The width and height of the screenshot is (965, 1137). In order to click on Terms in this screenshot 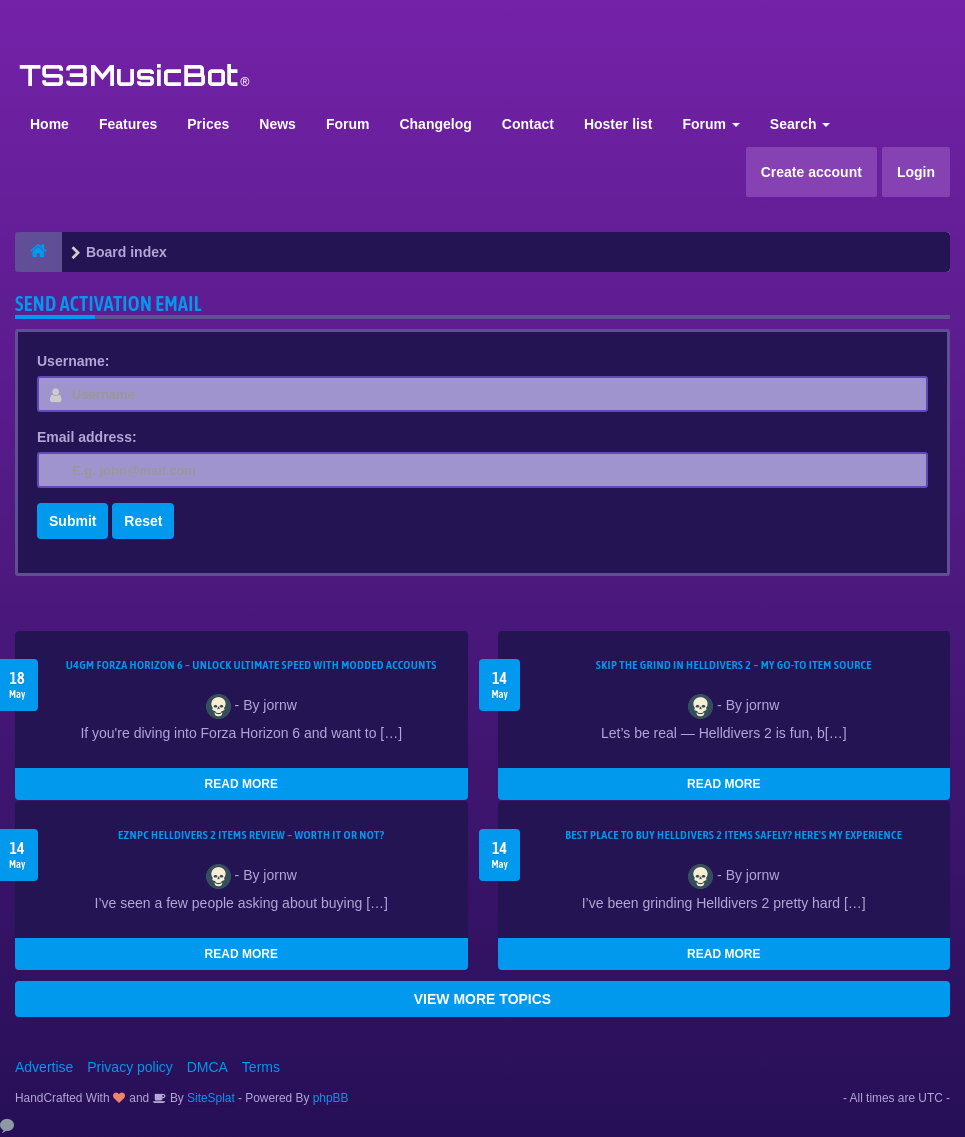, I will do `click(261, 1067)`.